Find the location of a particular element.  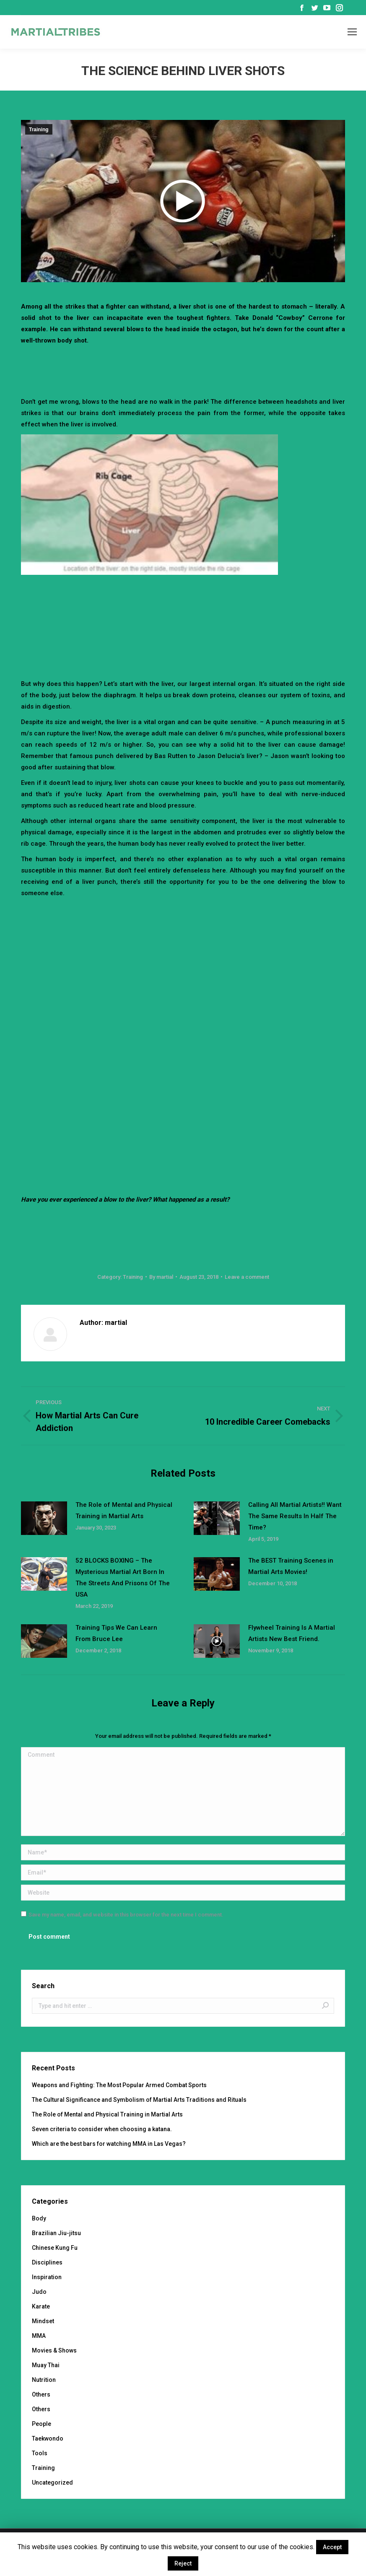

The BEST Training Scenes in Martial Arts Movies! is located at coordinates (290, 1566).